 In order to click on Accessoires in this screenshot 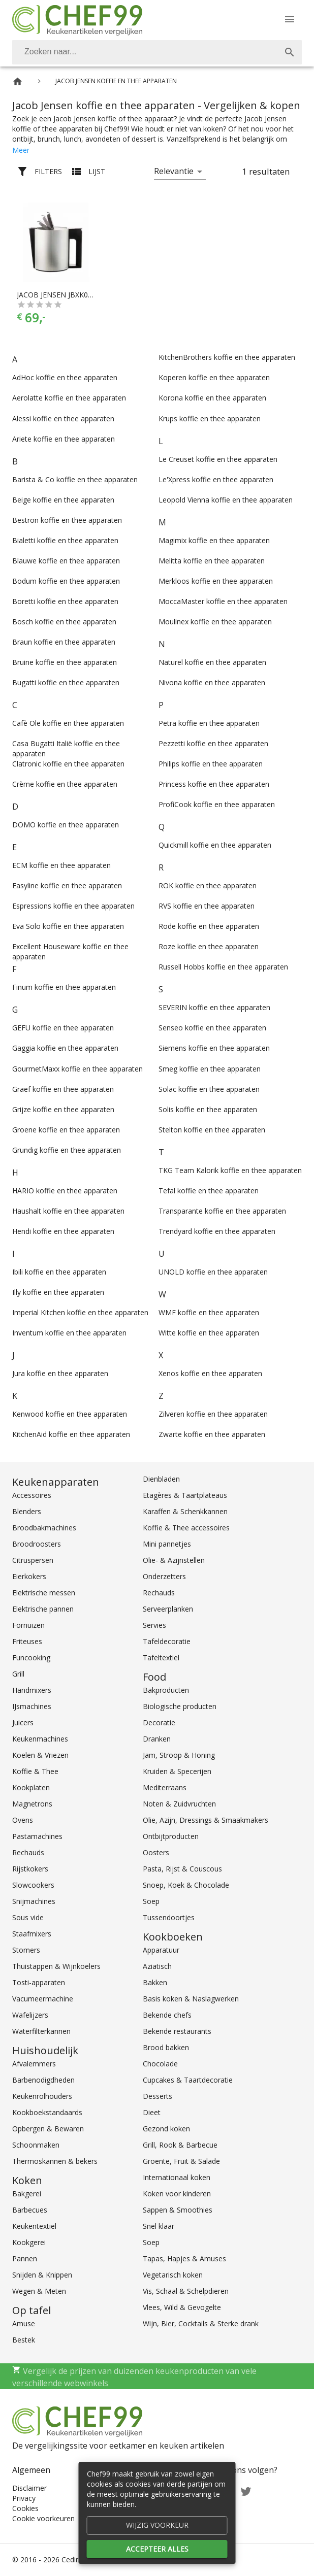, I will do `click(31, 1495)`.